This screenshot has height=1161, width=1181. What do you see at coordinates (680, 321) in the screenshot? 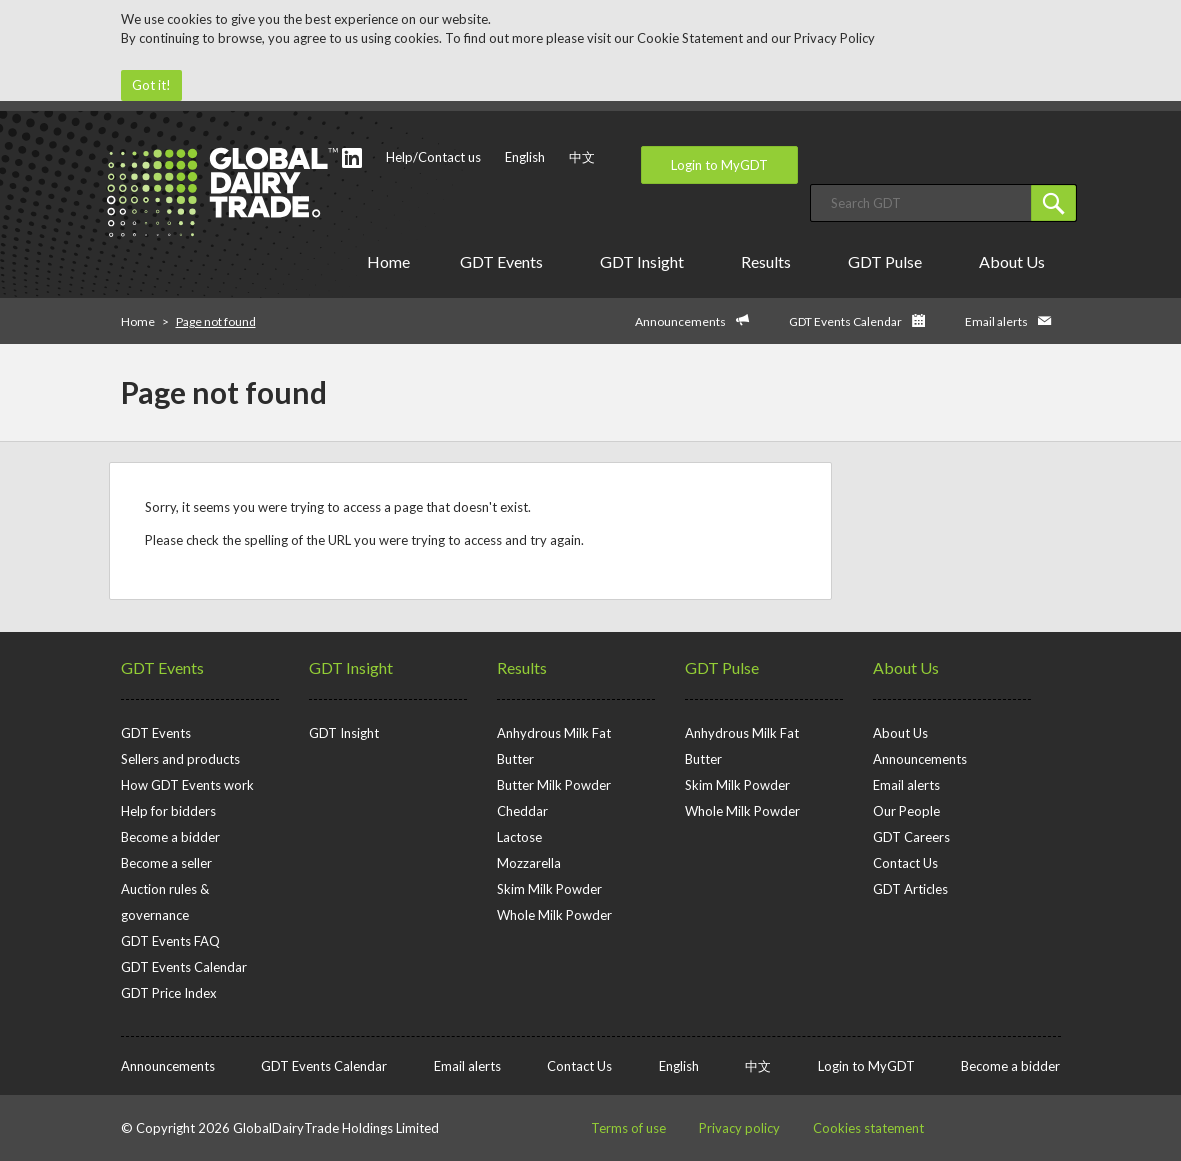
I see `Announcements` at bounding box center [680, 321].